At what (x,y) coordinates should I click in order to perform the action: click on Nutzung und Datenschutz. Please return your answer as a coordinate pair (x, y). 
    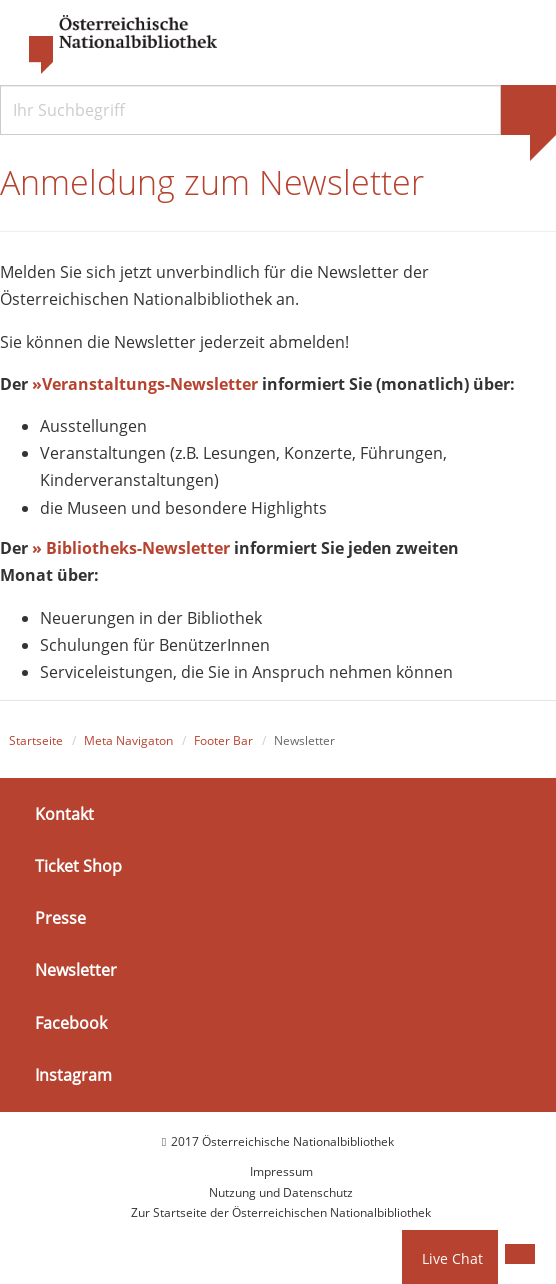
    Looking at the image, I should click on (281, 1192).